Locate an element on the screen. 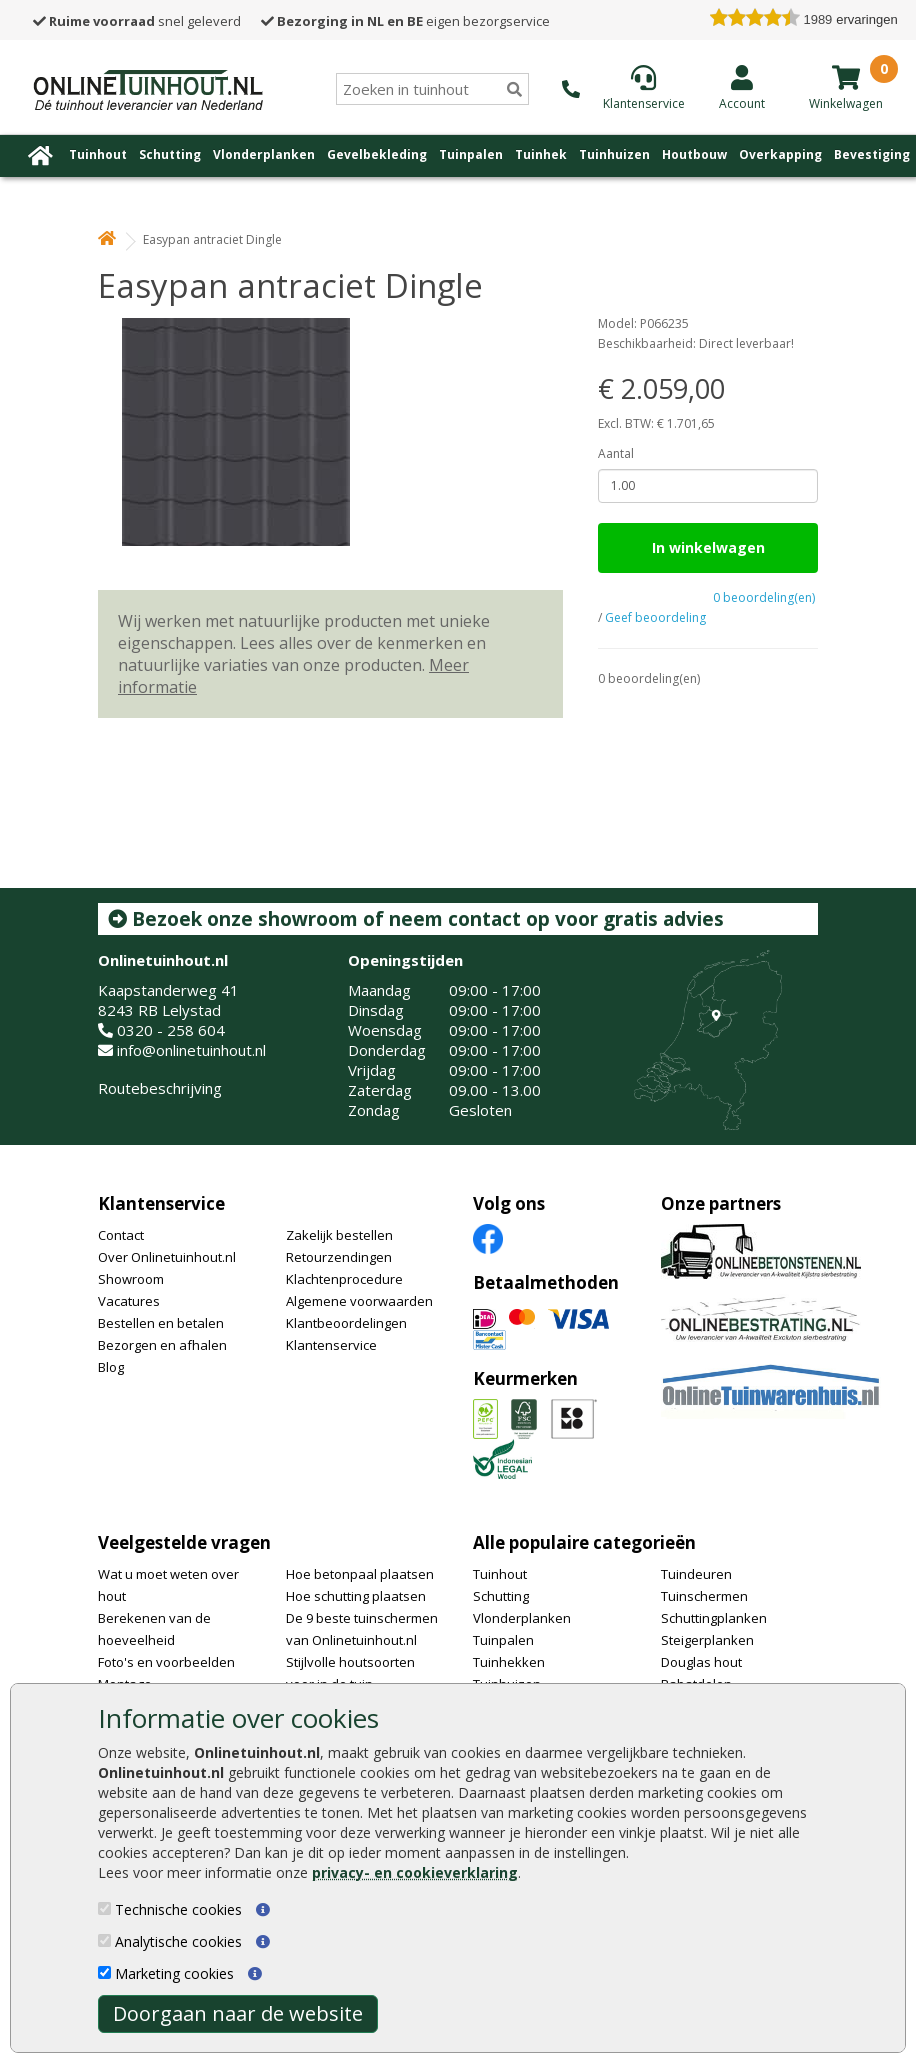 This screenshot has width=916, height=2063. Overkapping is located at coordinates (780, 154).